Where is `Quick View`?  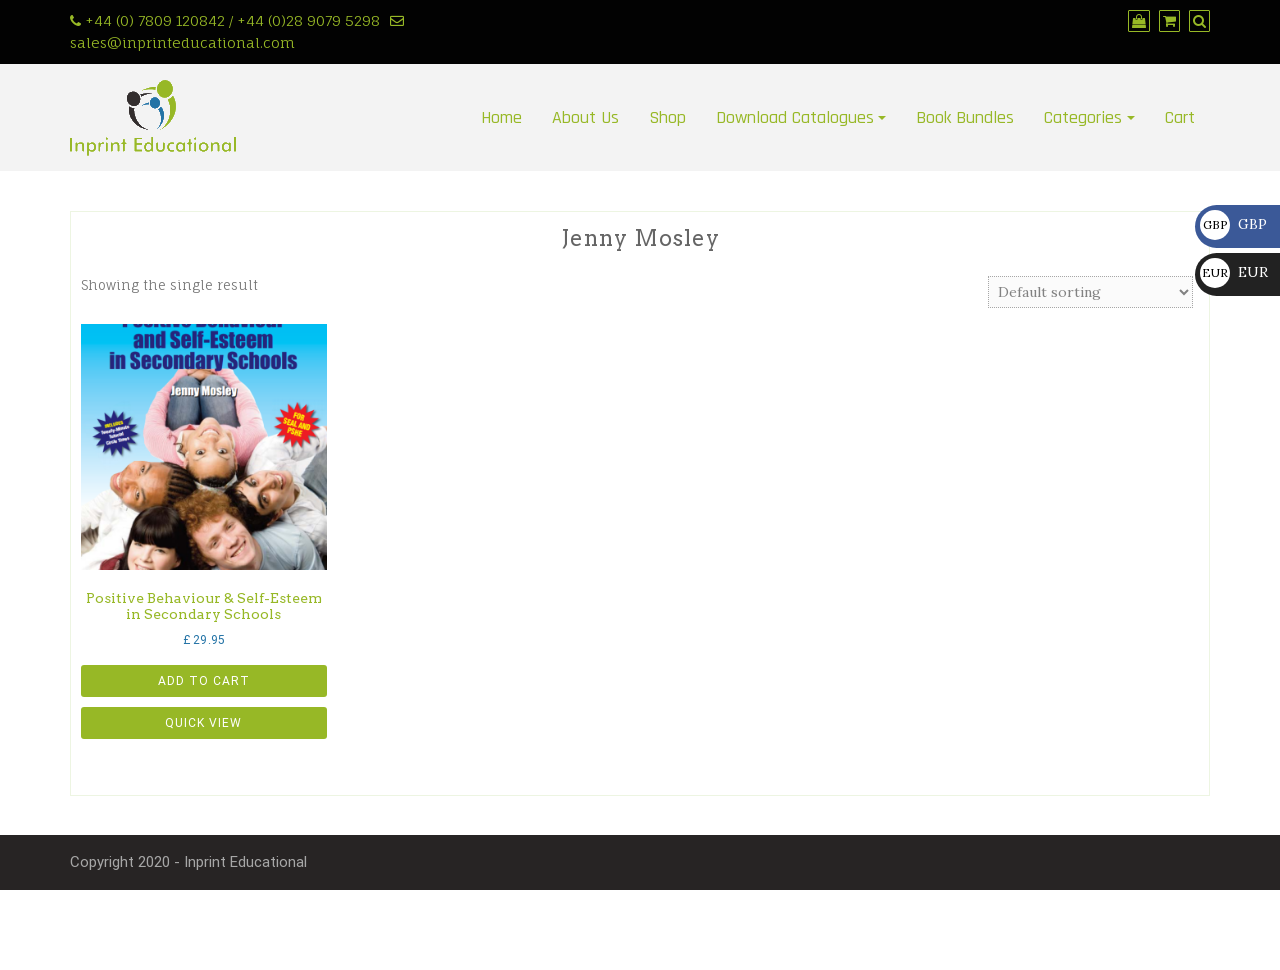 Quick View is located at coordinates (203, 723).